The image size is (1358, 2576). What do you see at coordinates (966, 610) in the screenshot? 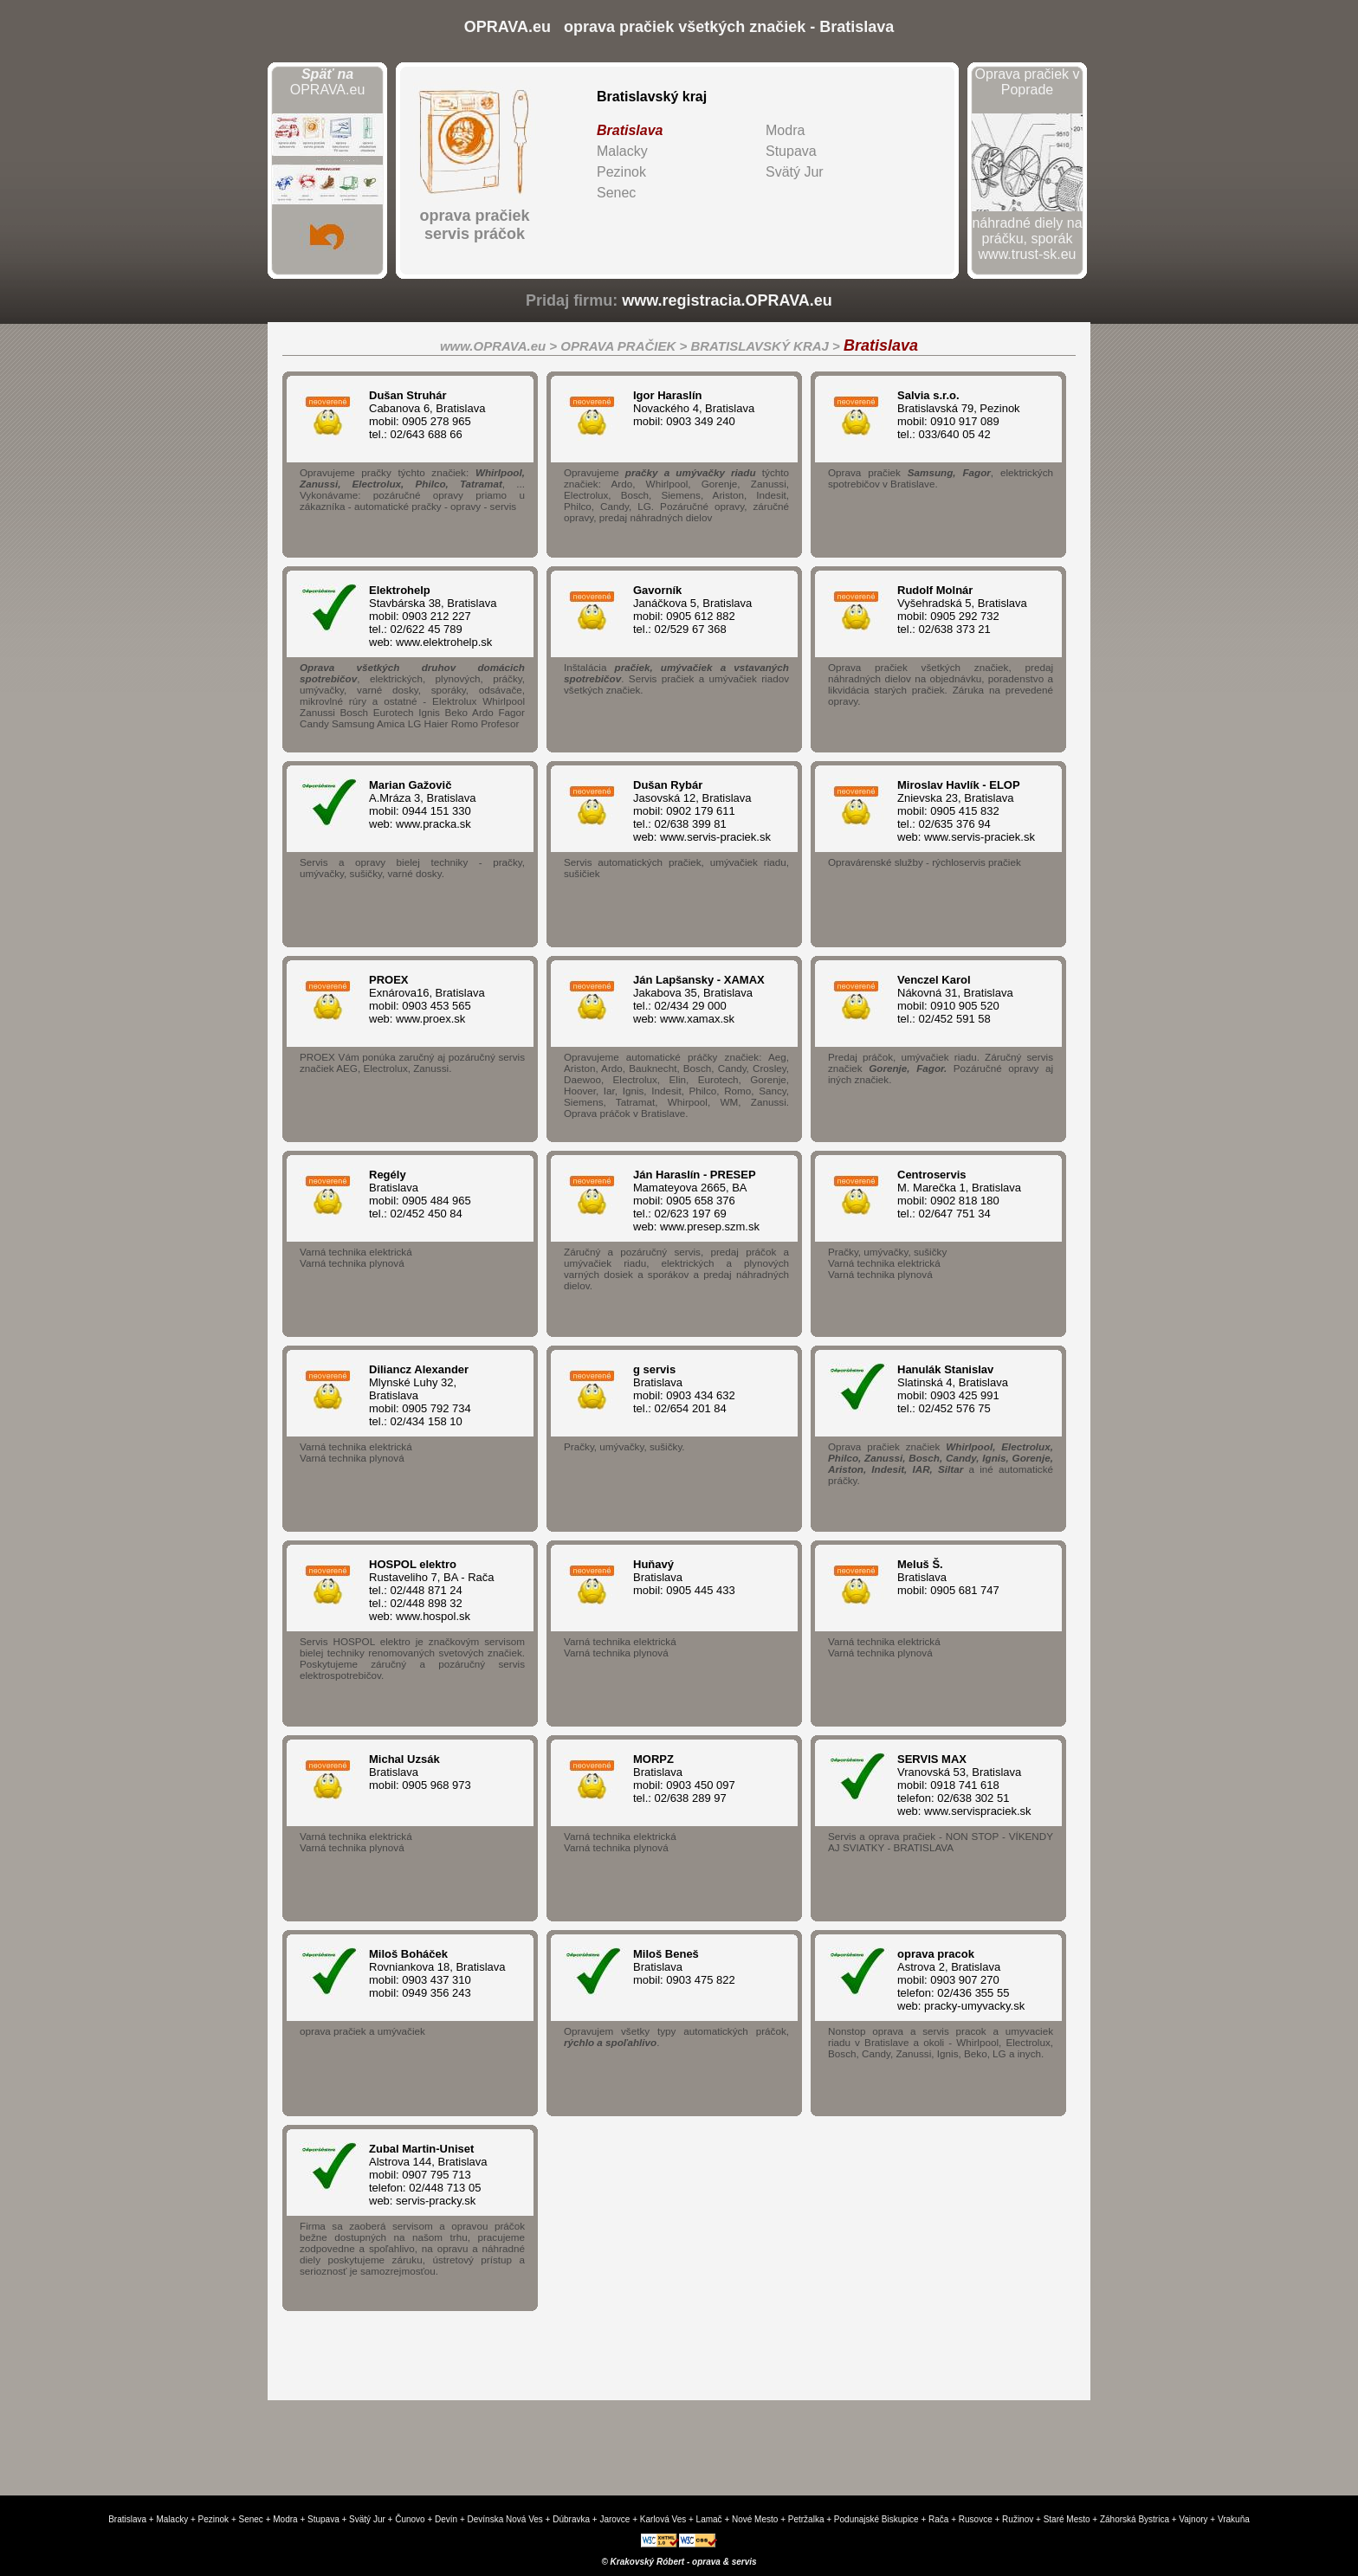
I see `Vyšehradská 5, Bratislava mobil: 0905 292 732 tel.: 02/638 373 21` at bounding box center [966, 610].